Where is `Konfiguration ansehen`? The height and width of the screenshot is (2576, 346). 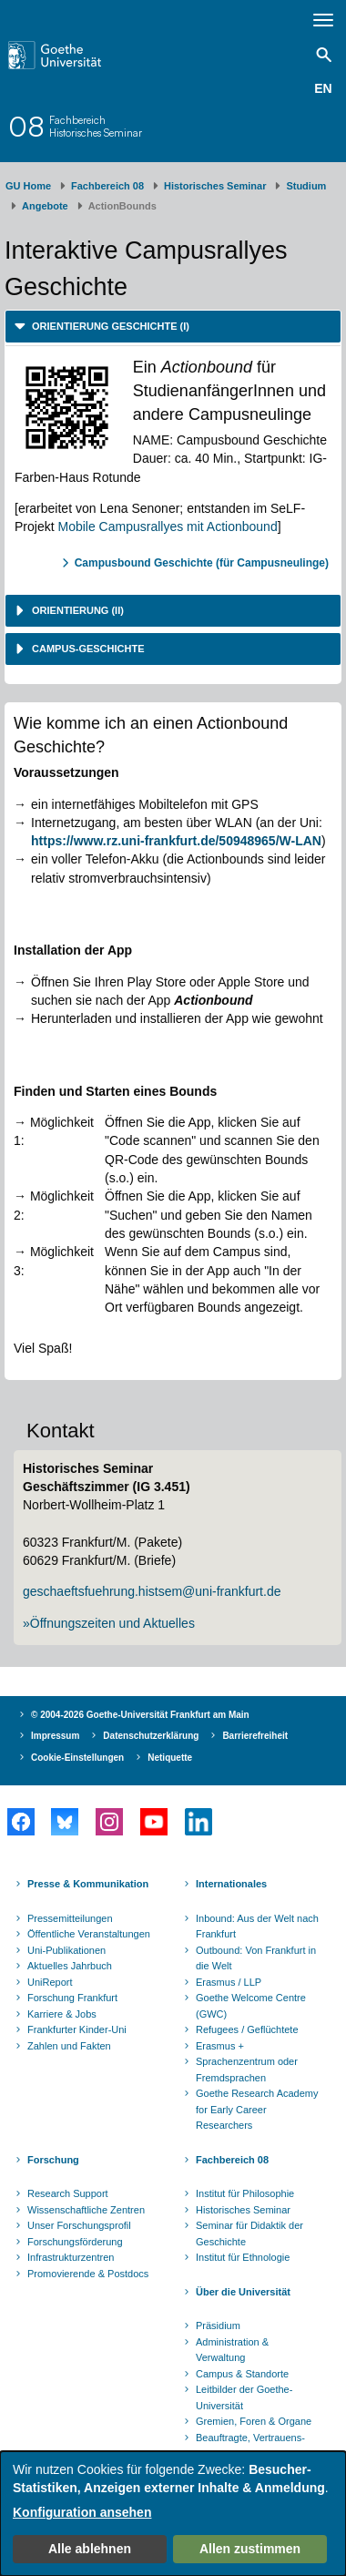
Konfiguration ansehen is located at coordinates (82, 2512).